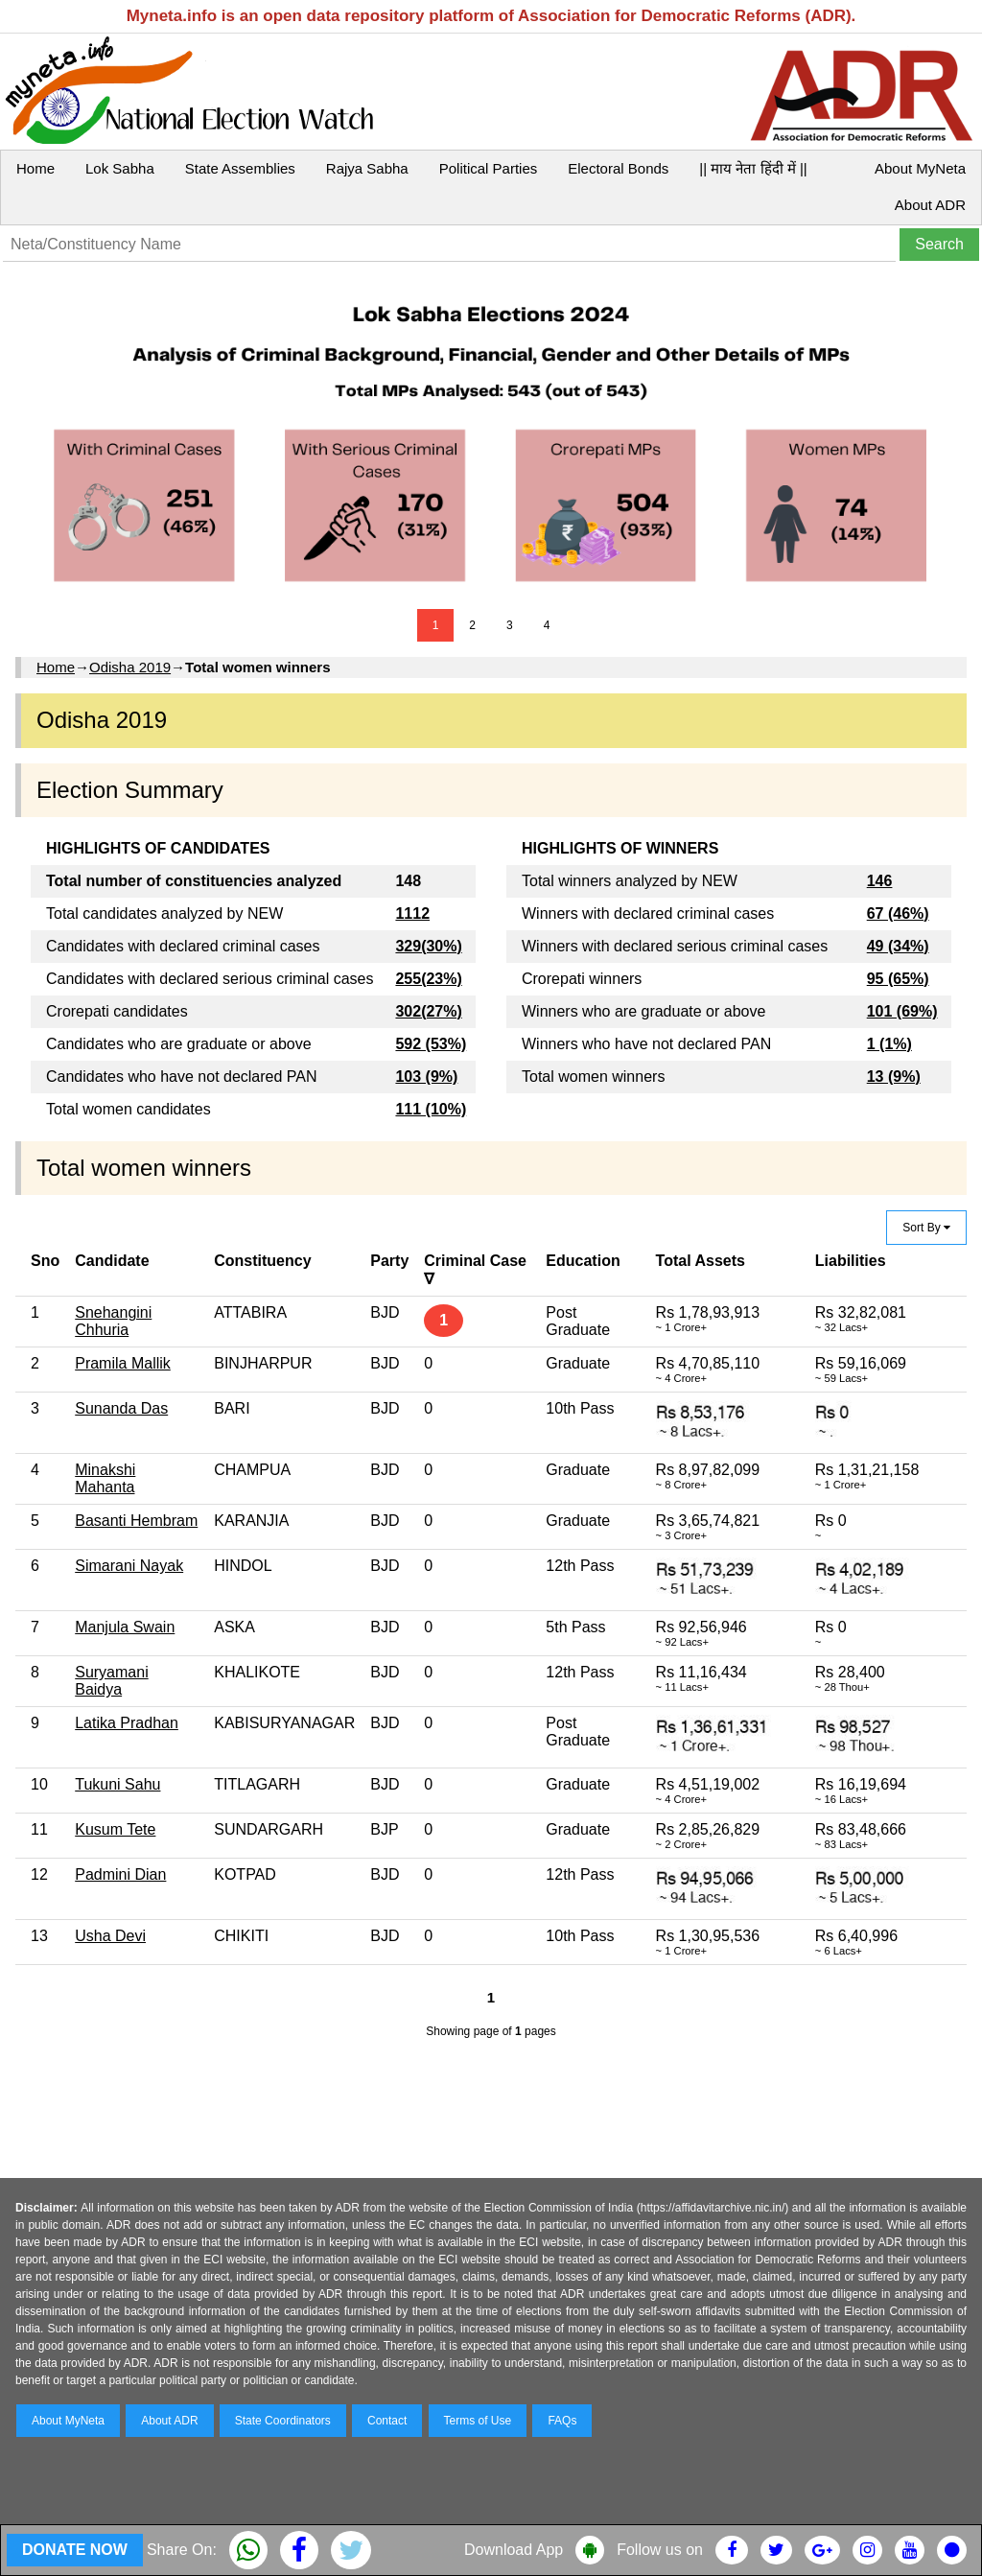 The width and height of the screenshot is (982, 2576). Describe the element at coordinates (898, 946) in the screenshot. I see `49 (34%)` at that location.